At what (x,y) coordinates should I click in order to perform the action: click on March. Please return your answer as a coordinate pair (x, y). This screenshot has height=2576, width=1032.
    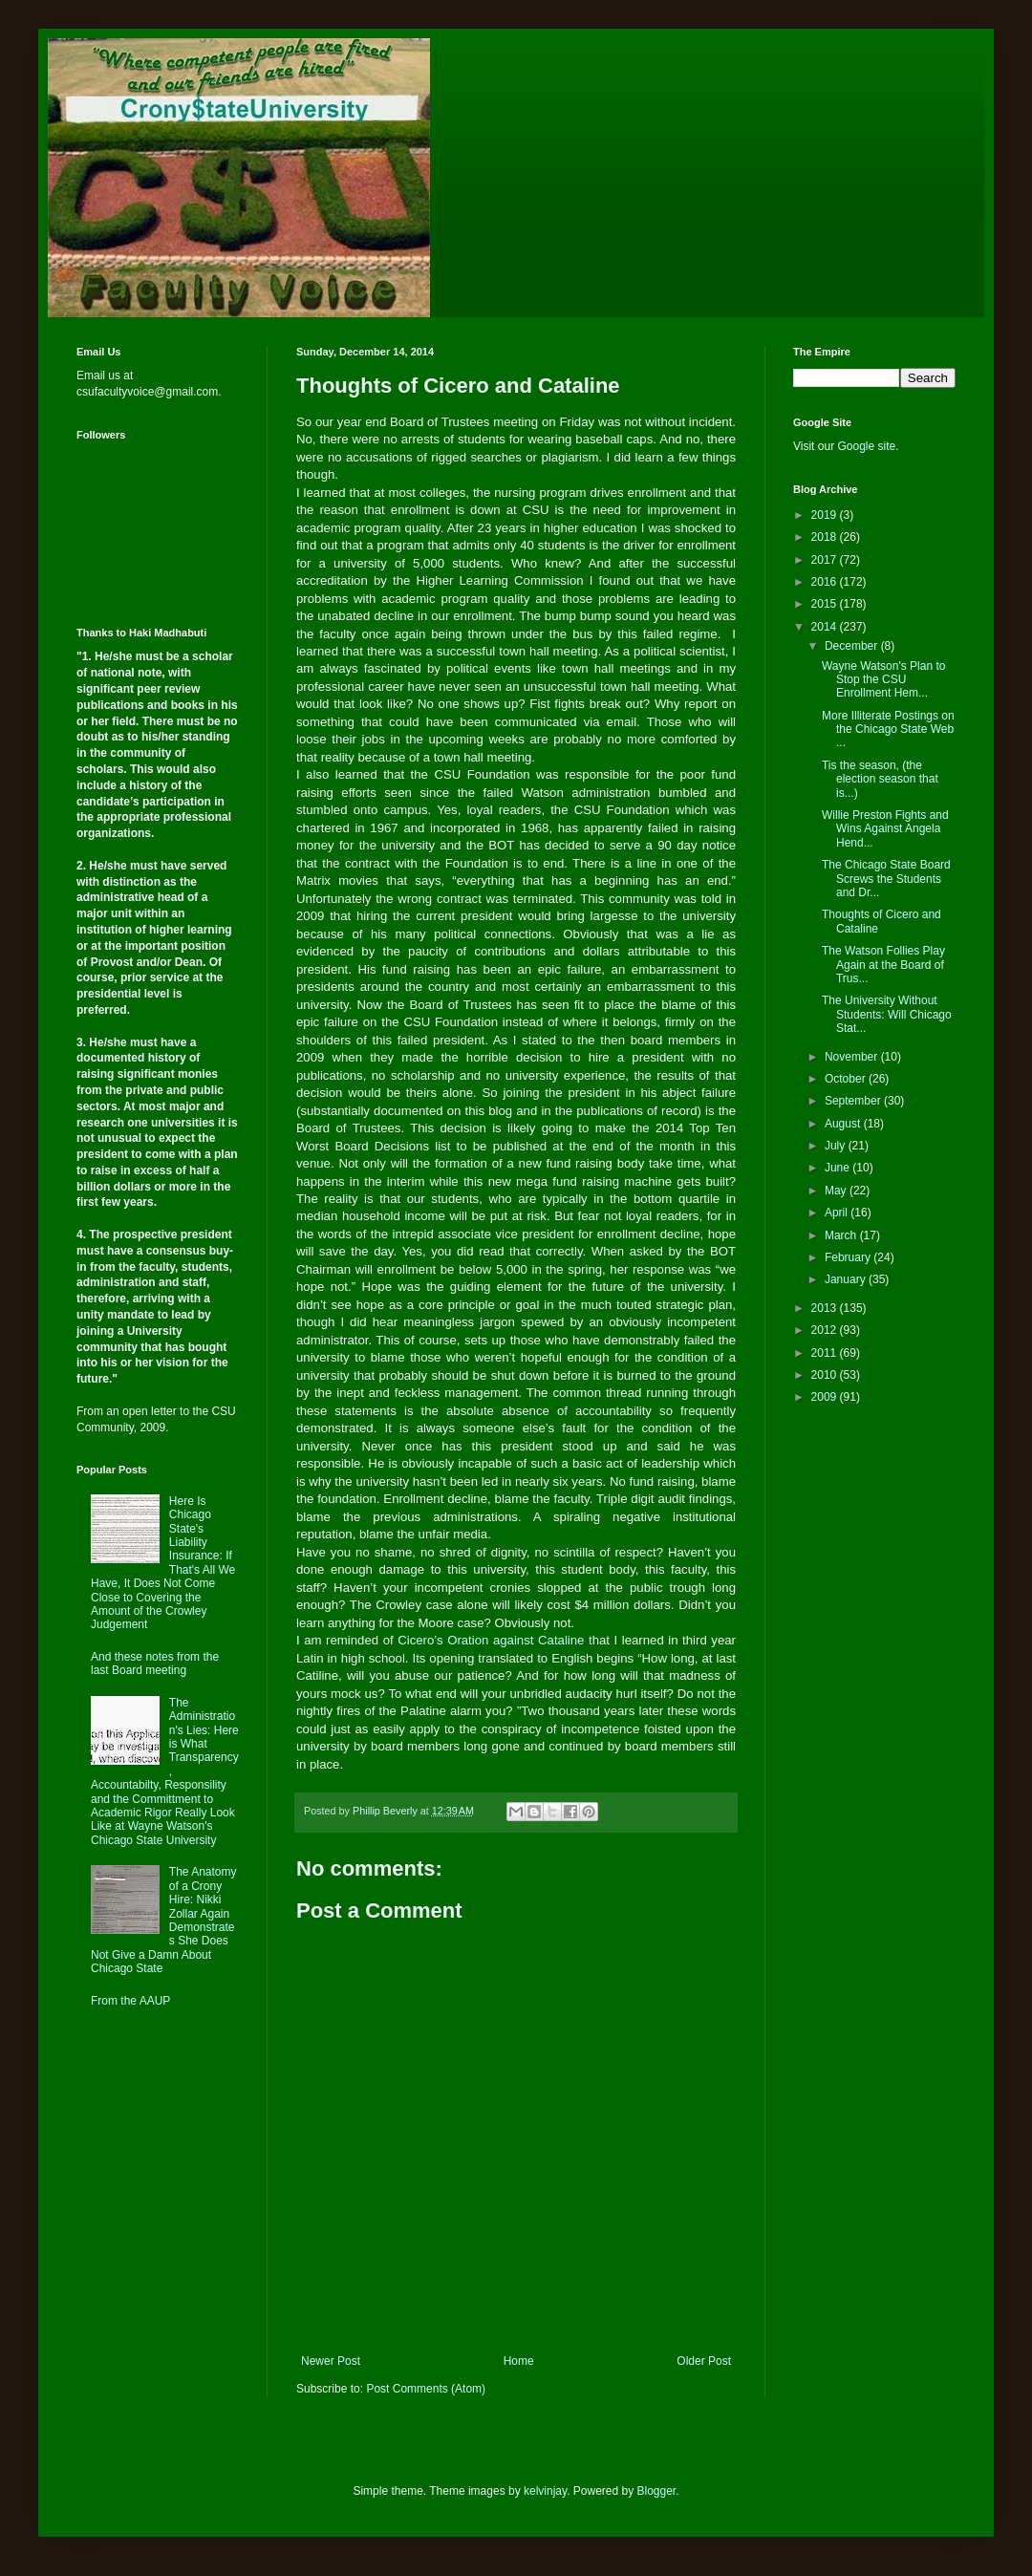
    Looking at the image, I should click on (842, 1235).